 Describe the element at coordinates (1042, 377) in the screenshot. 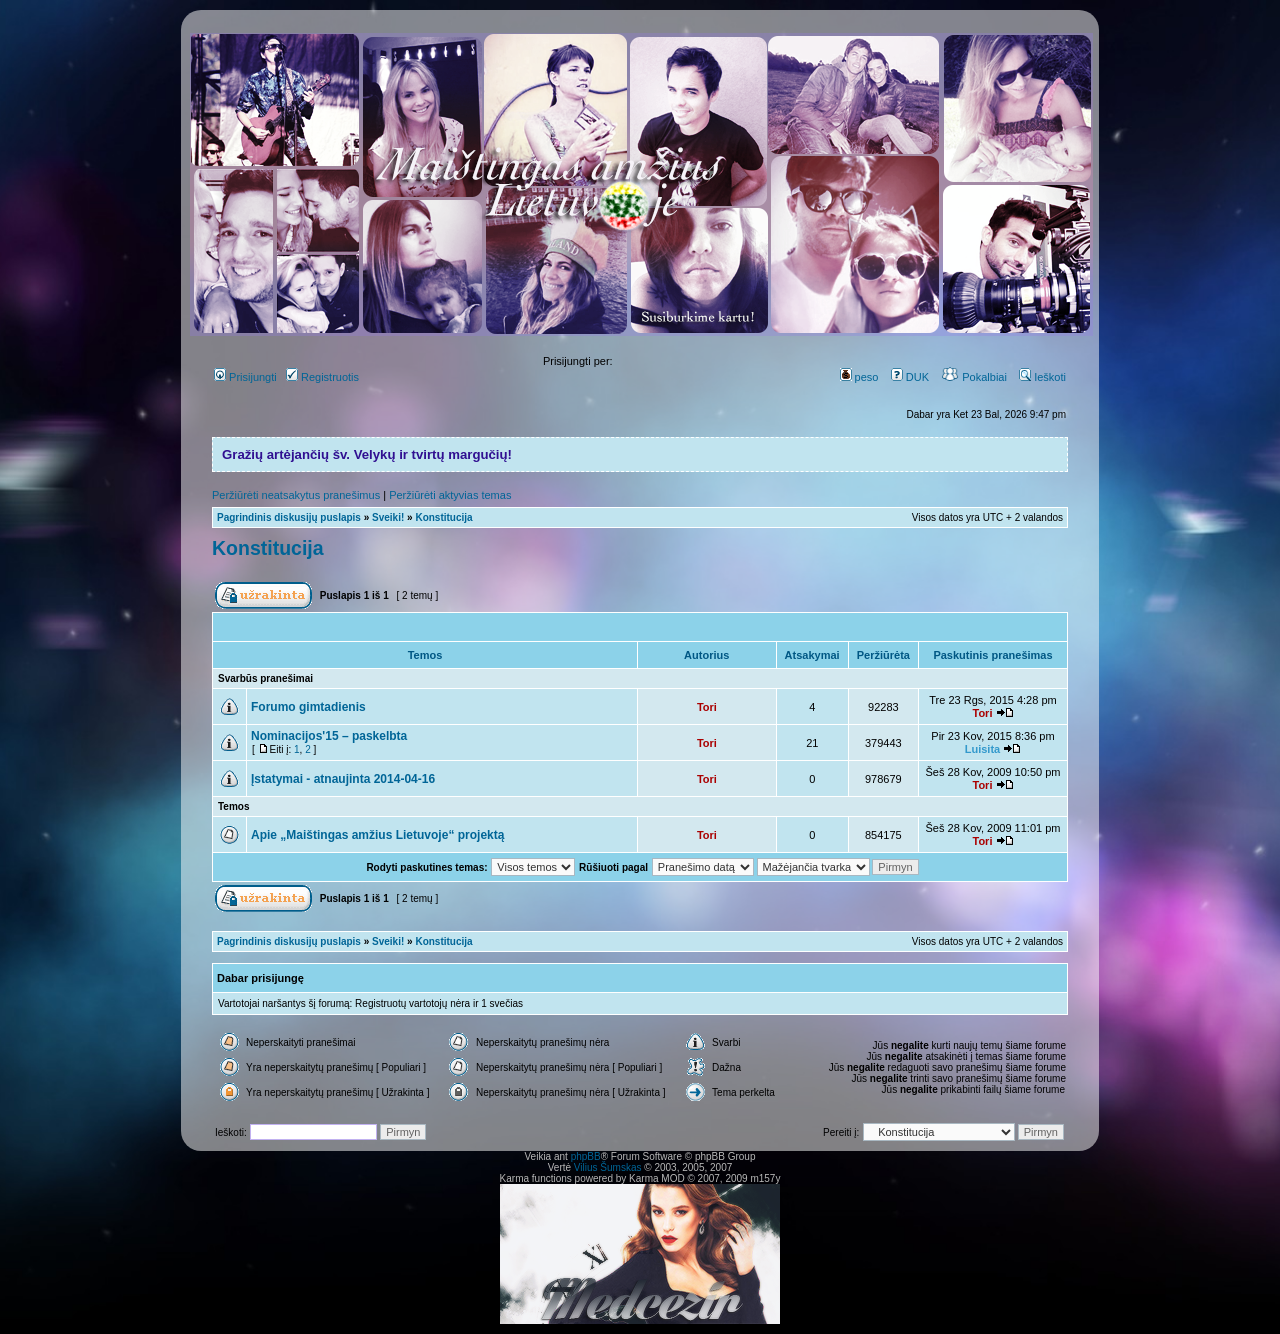

I see `Ieškoti` at that location.